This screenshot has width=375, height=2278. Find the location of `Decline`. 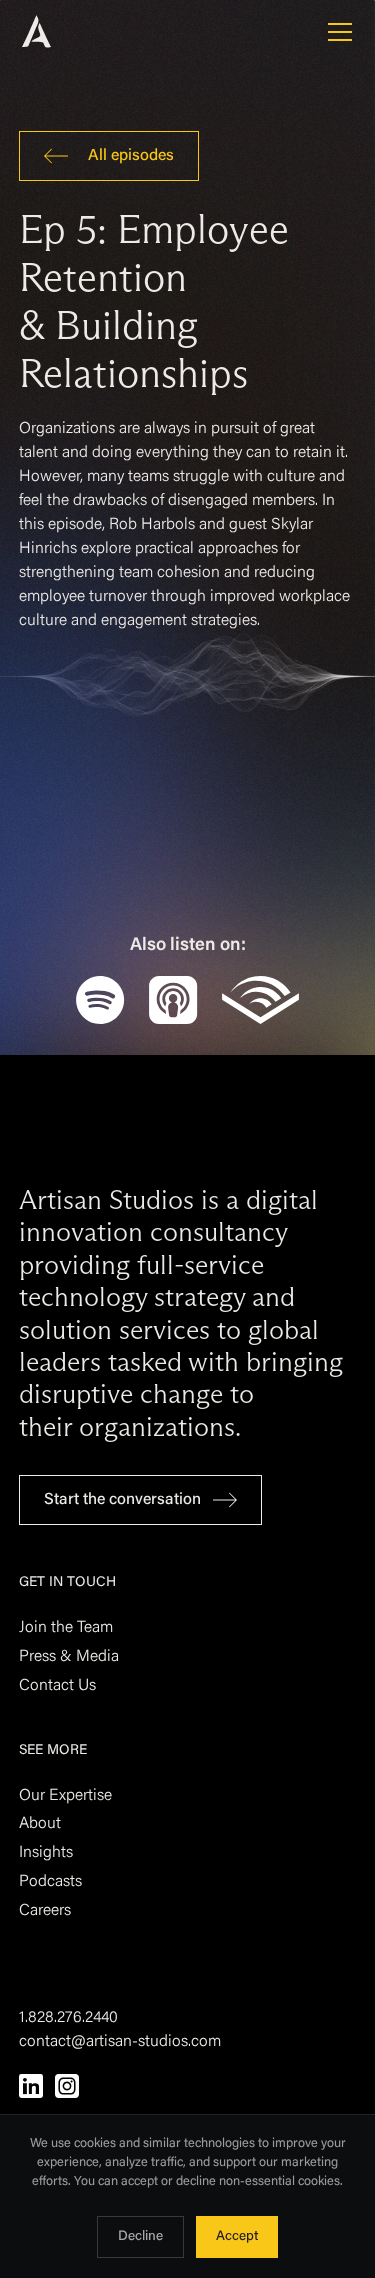

Decline is located at coordinates (140, 2237).